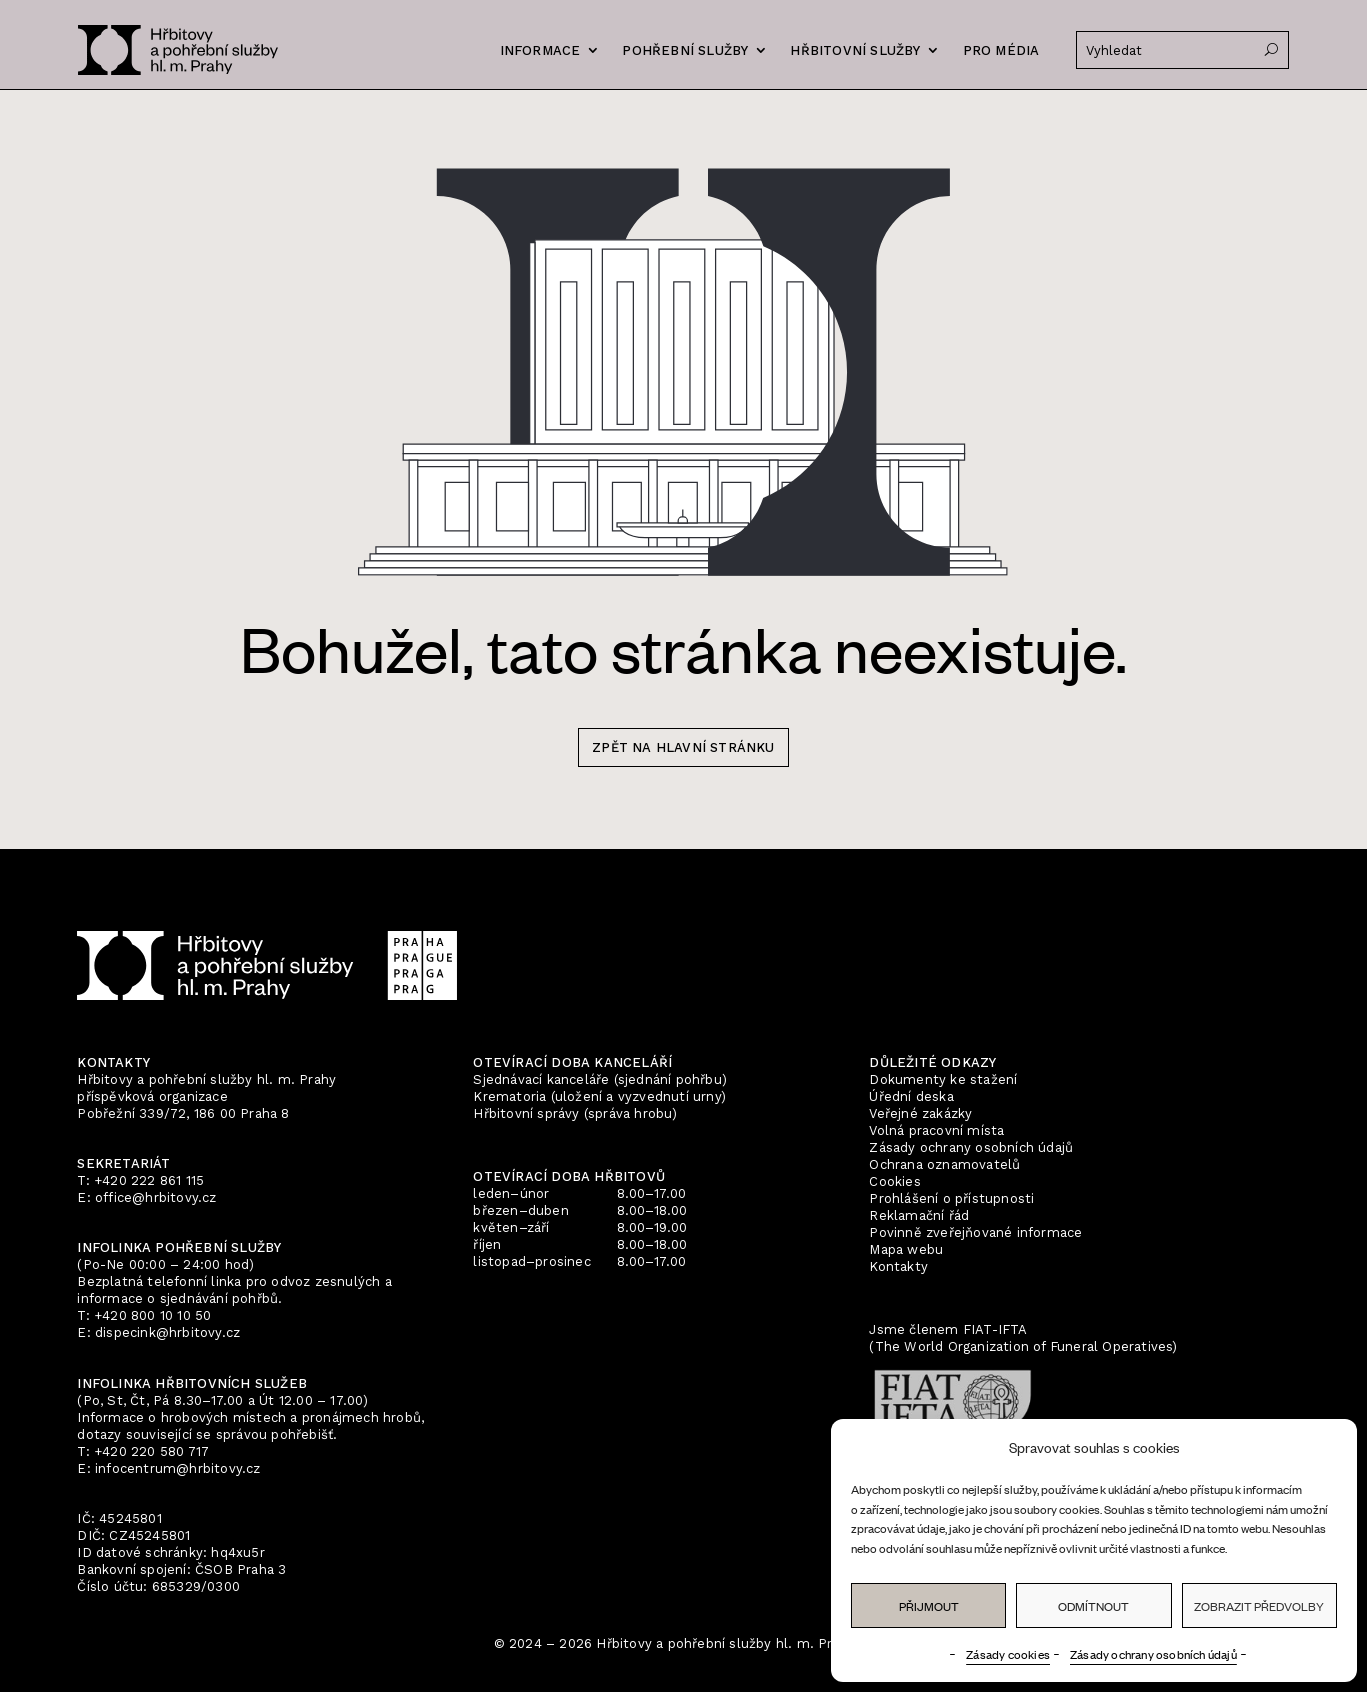  What do you see at coordinates (911, 1096) in the screenshot?
I see `Úřední deska` at bounding box center [911, 1096].